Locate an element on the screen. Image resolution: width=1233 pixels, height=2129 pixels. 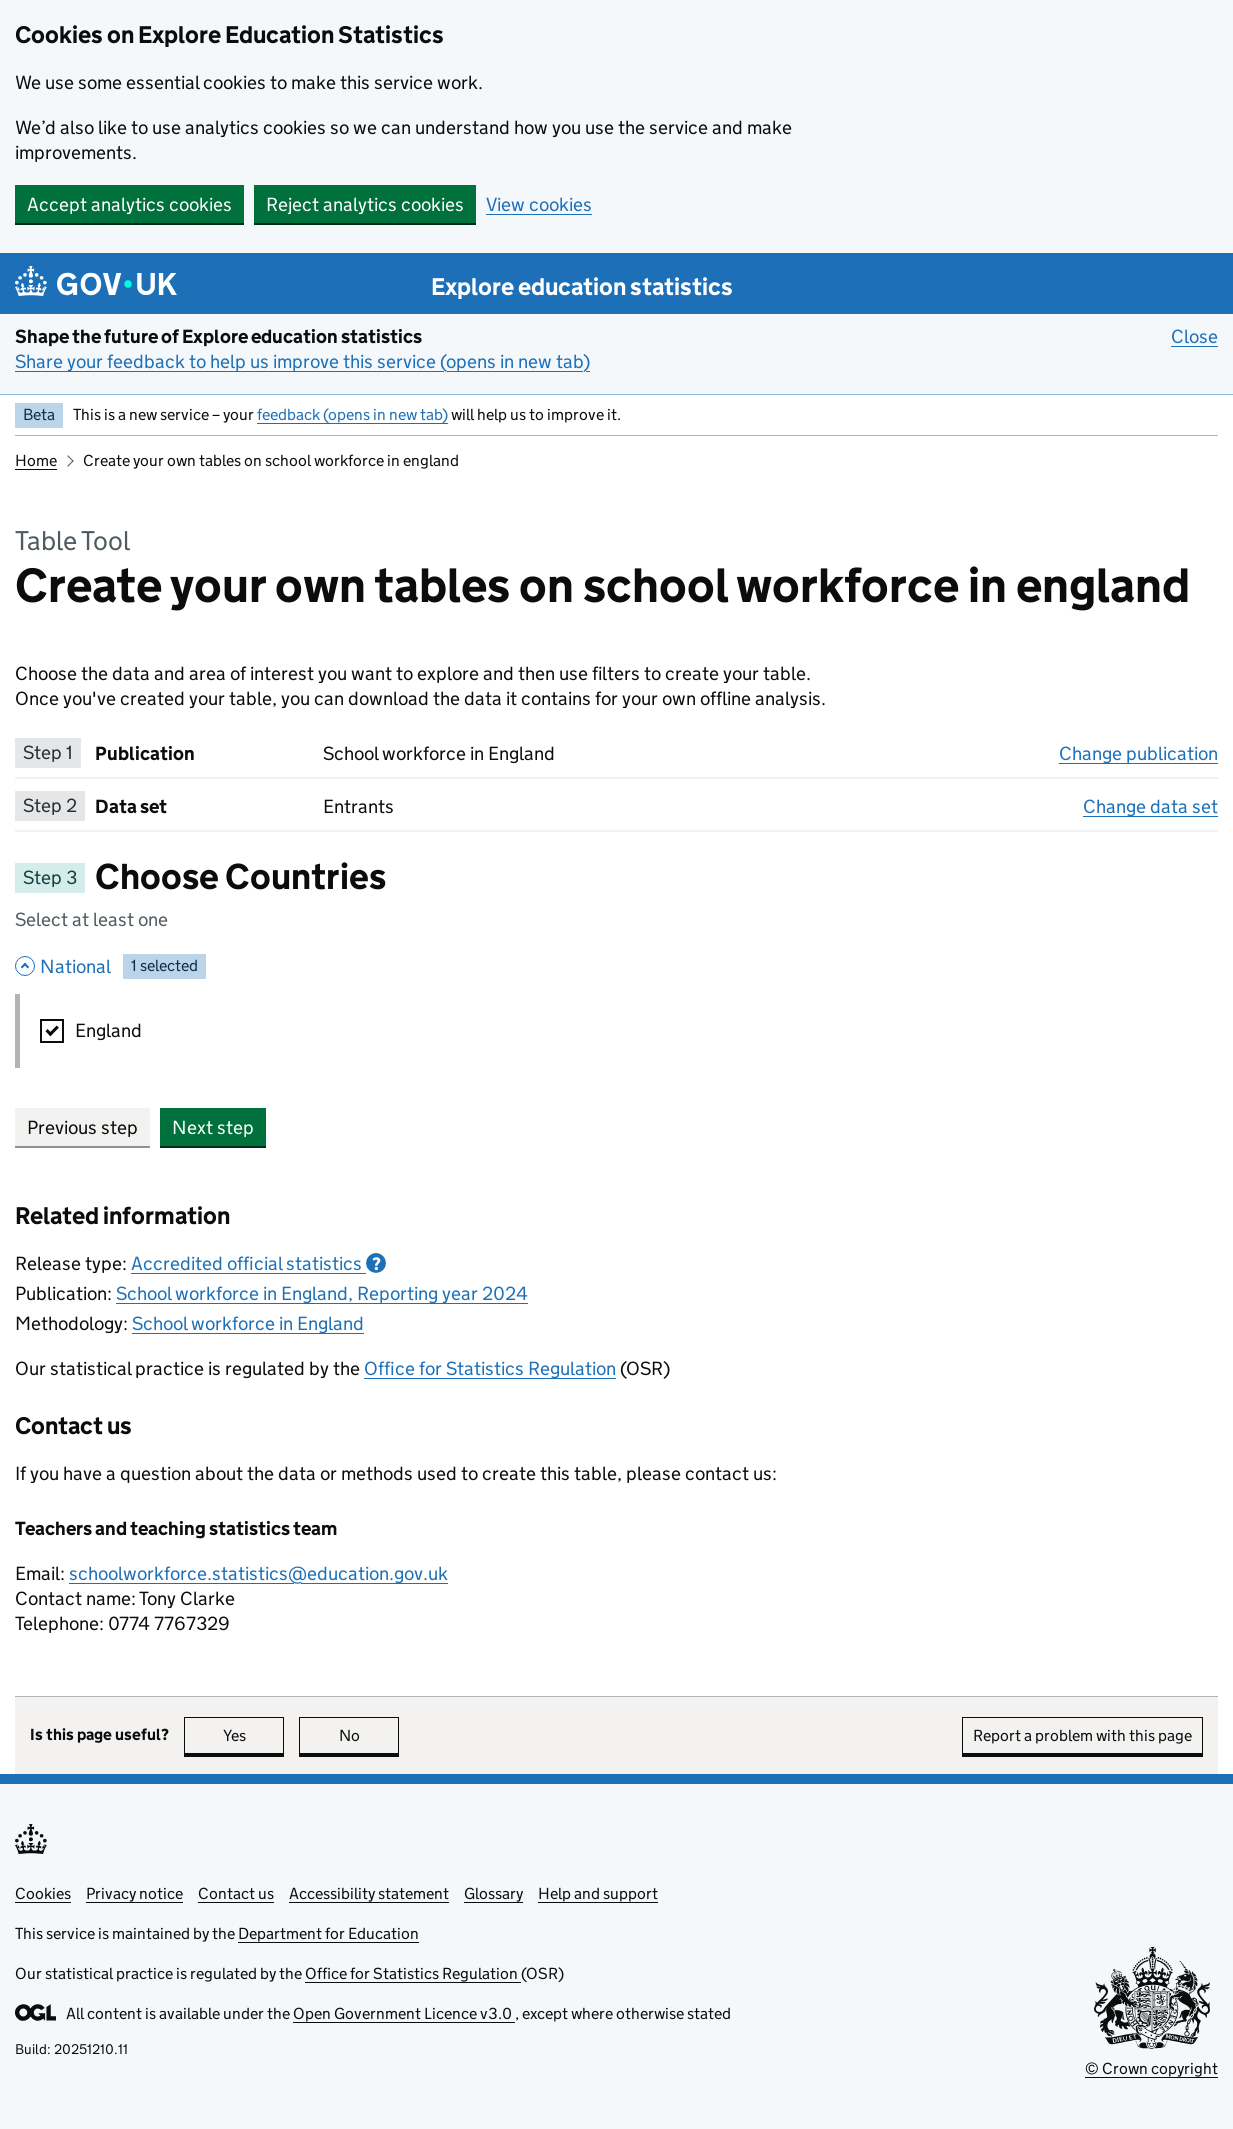
Accredited official statistics is located at coordinates (258, 1263).